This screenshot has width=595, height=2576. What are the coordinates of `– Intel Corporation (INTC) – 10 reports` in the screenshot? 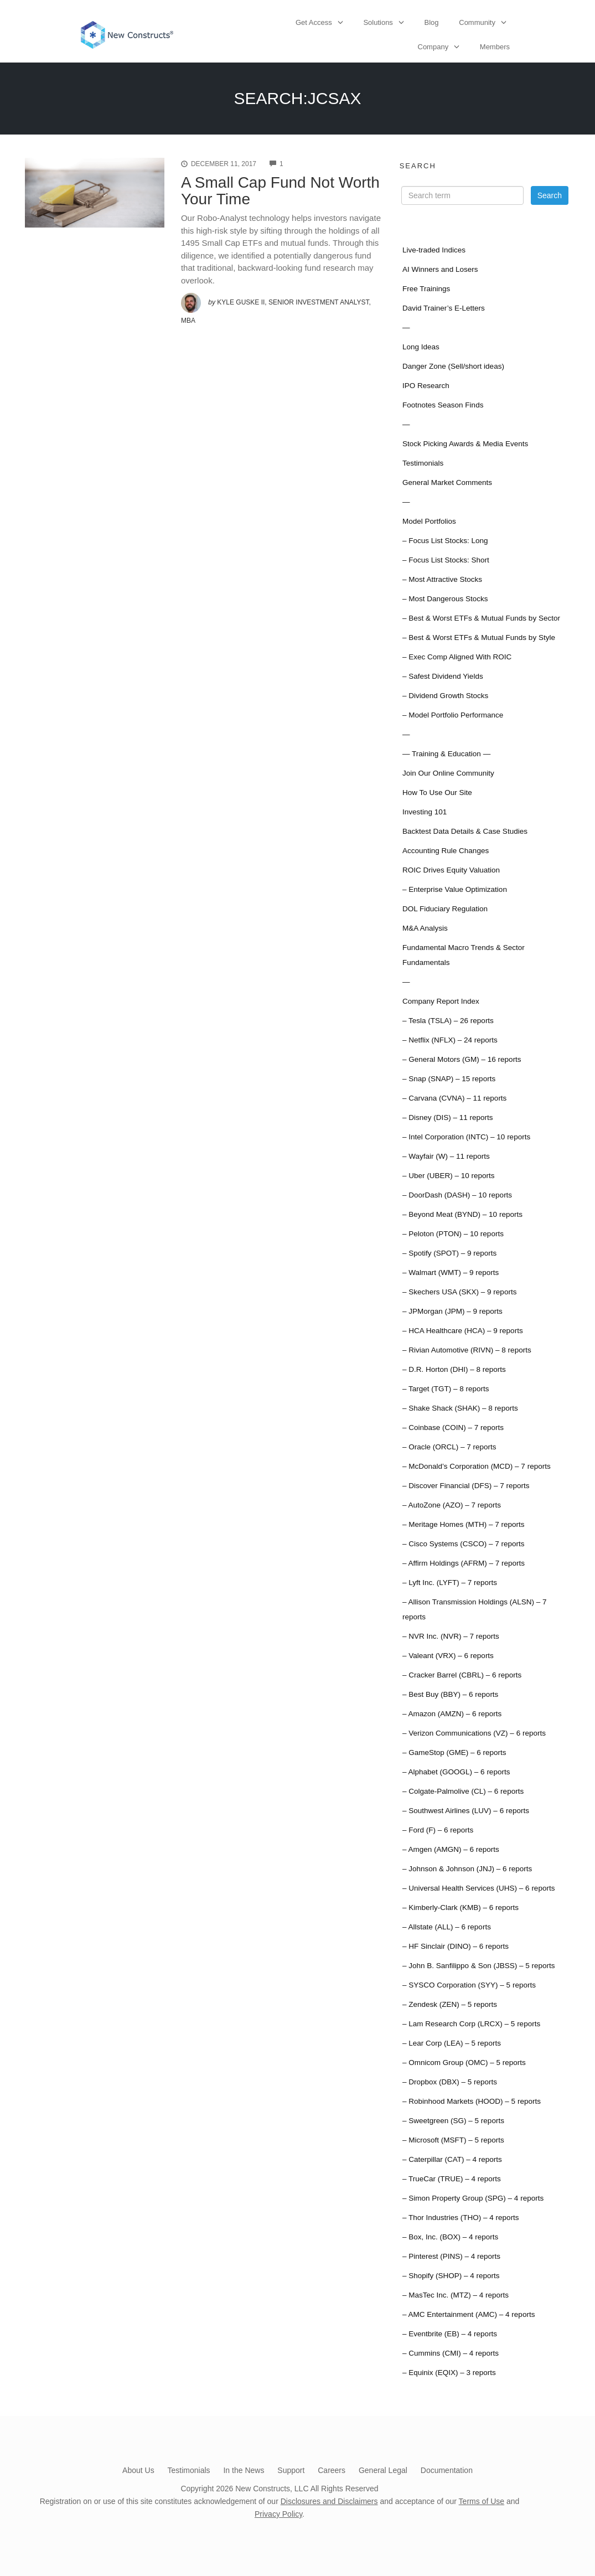 It's located at (466, 1137).